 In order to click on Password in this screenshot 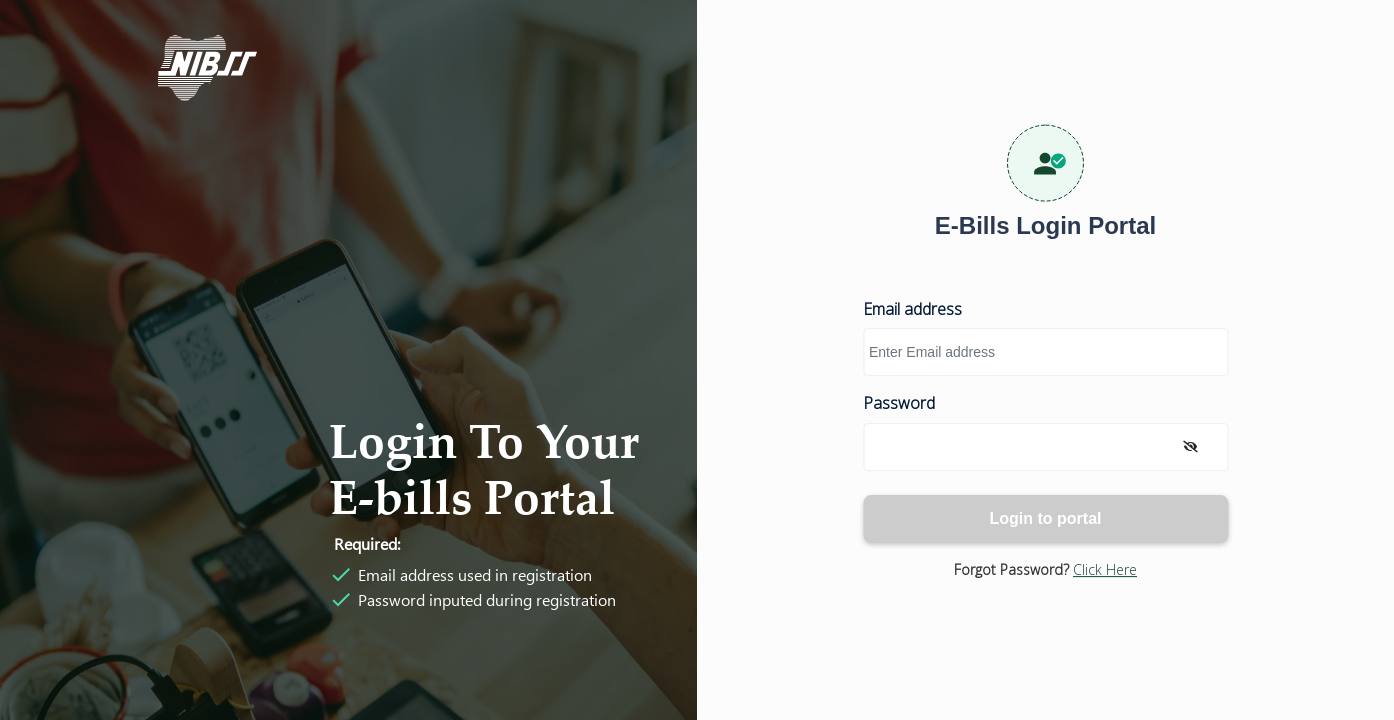, I will do `click(899, 404)`.